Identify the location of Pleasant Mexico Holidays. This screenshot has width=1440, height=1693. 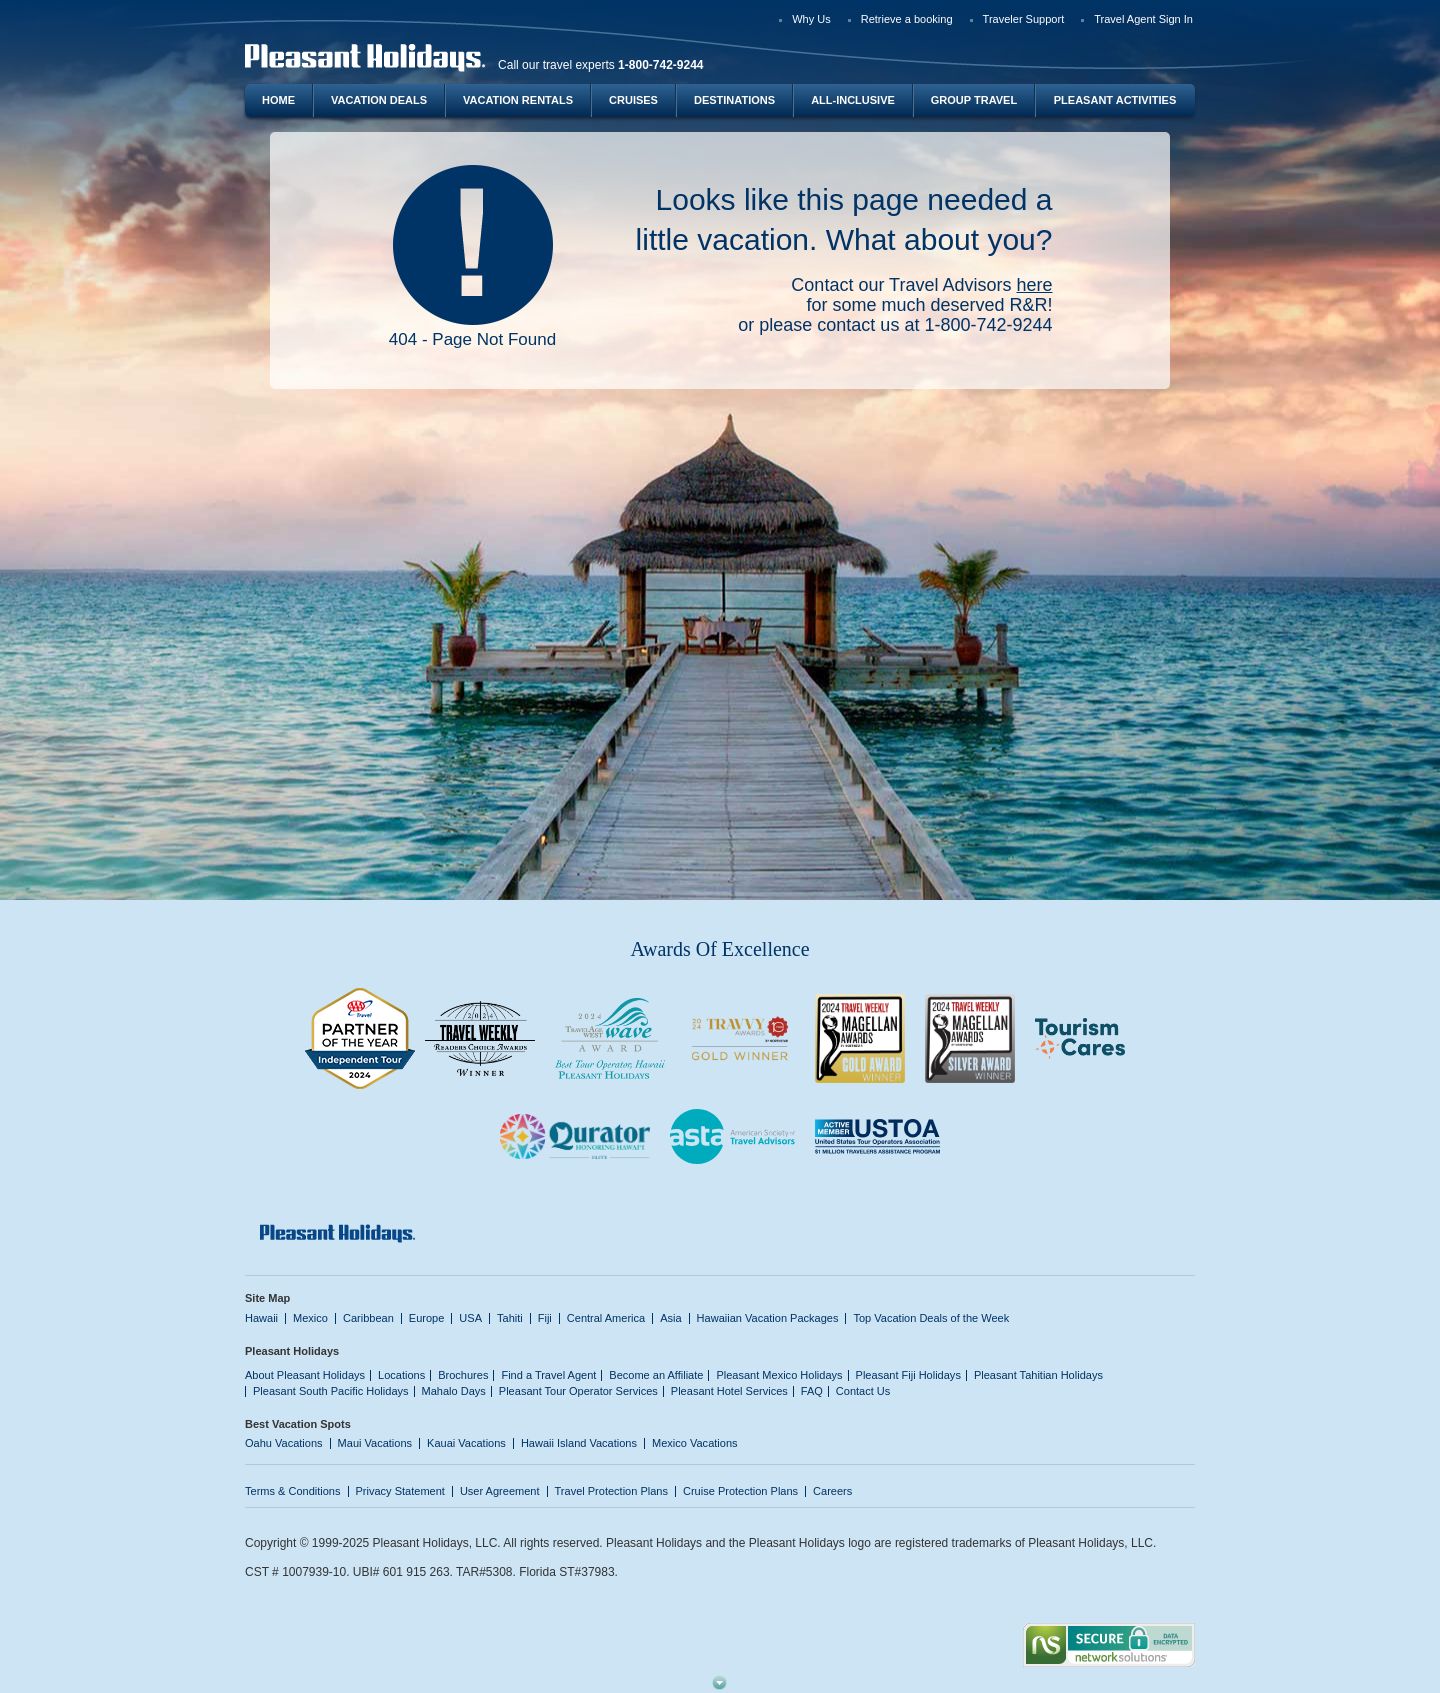
(779, 1375).